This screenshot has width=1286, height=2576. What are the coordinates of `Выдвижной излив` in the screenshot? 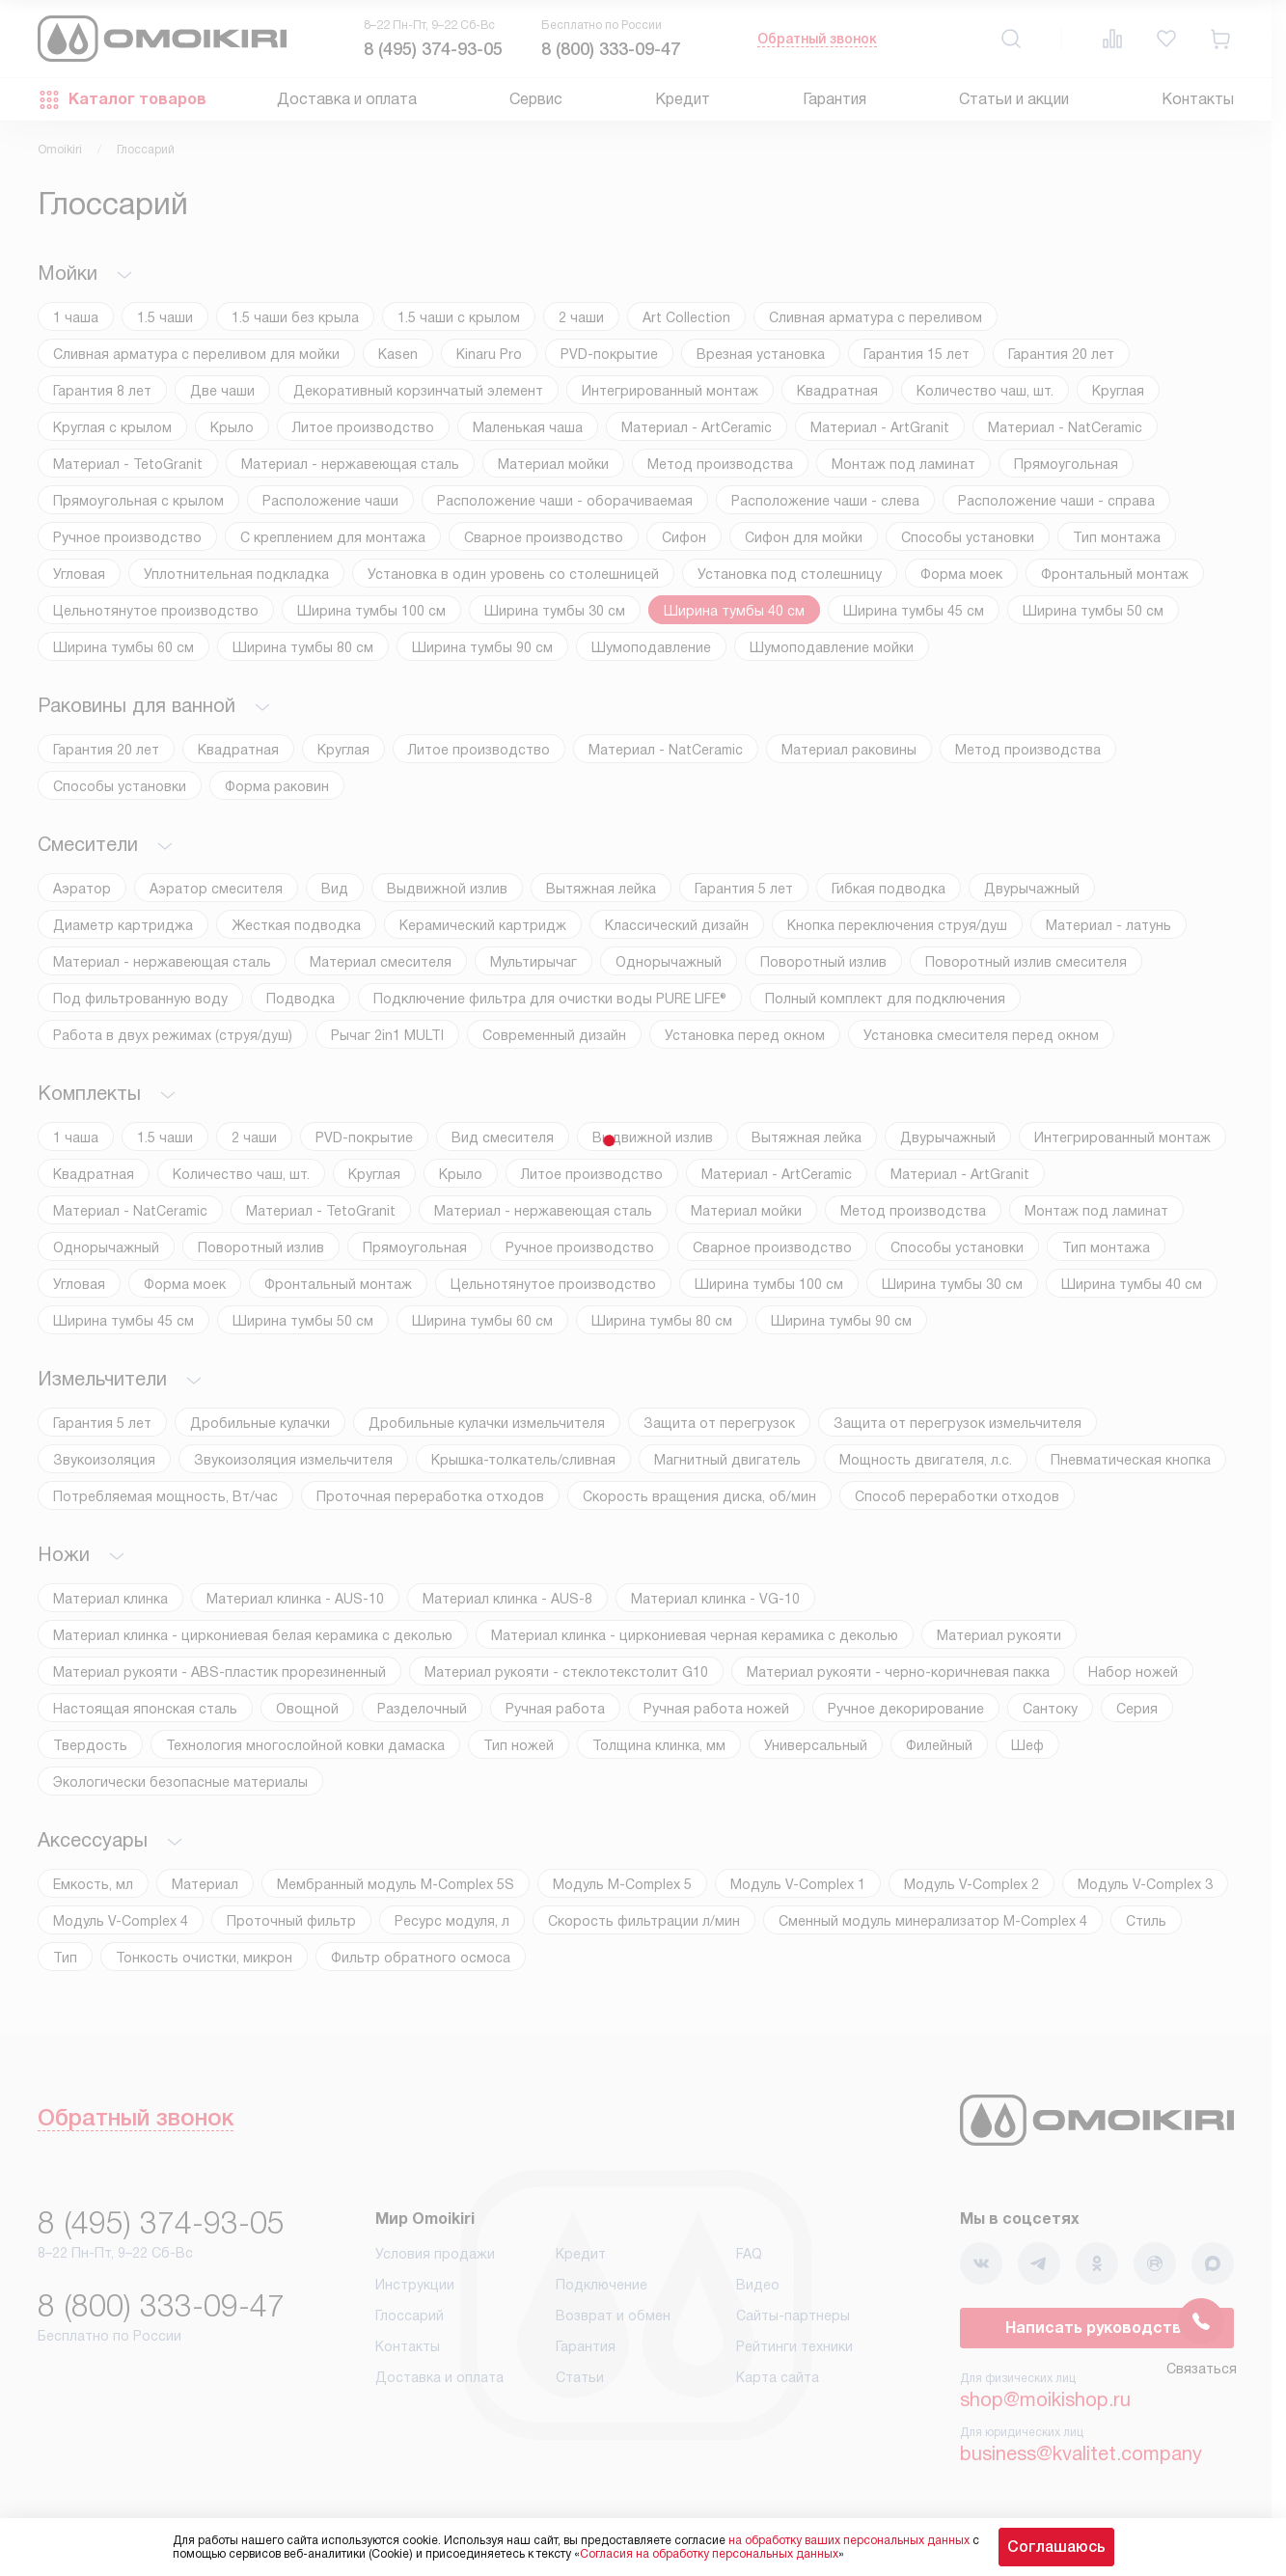 It's located at (447, 888).